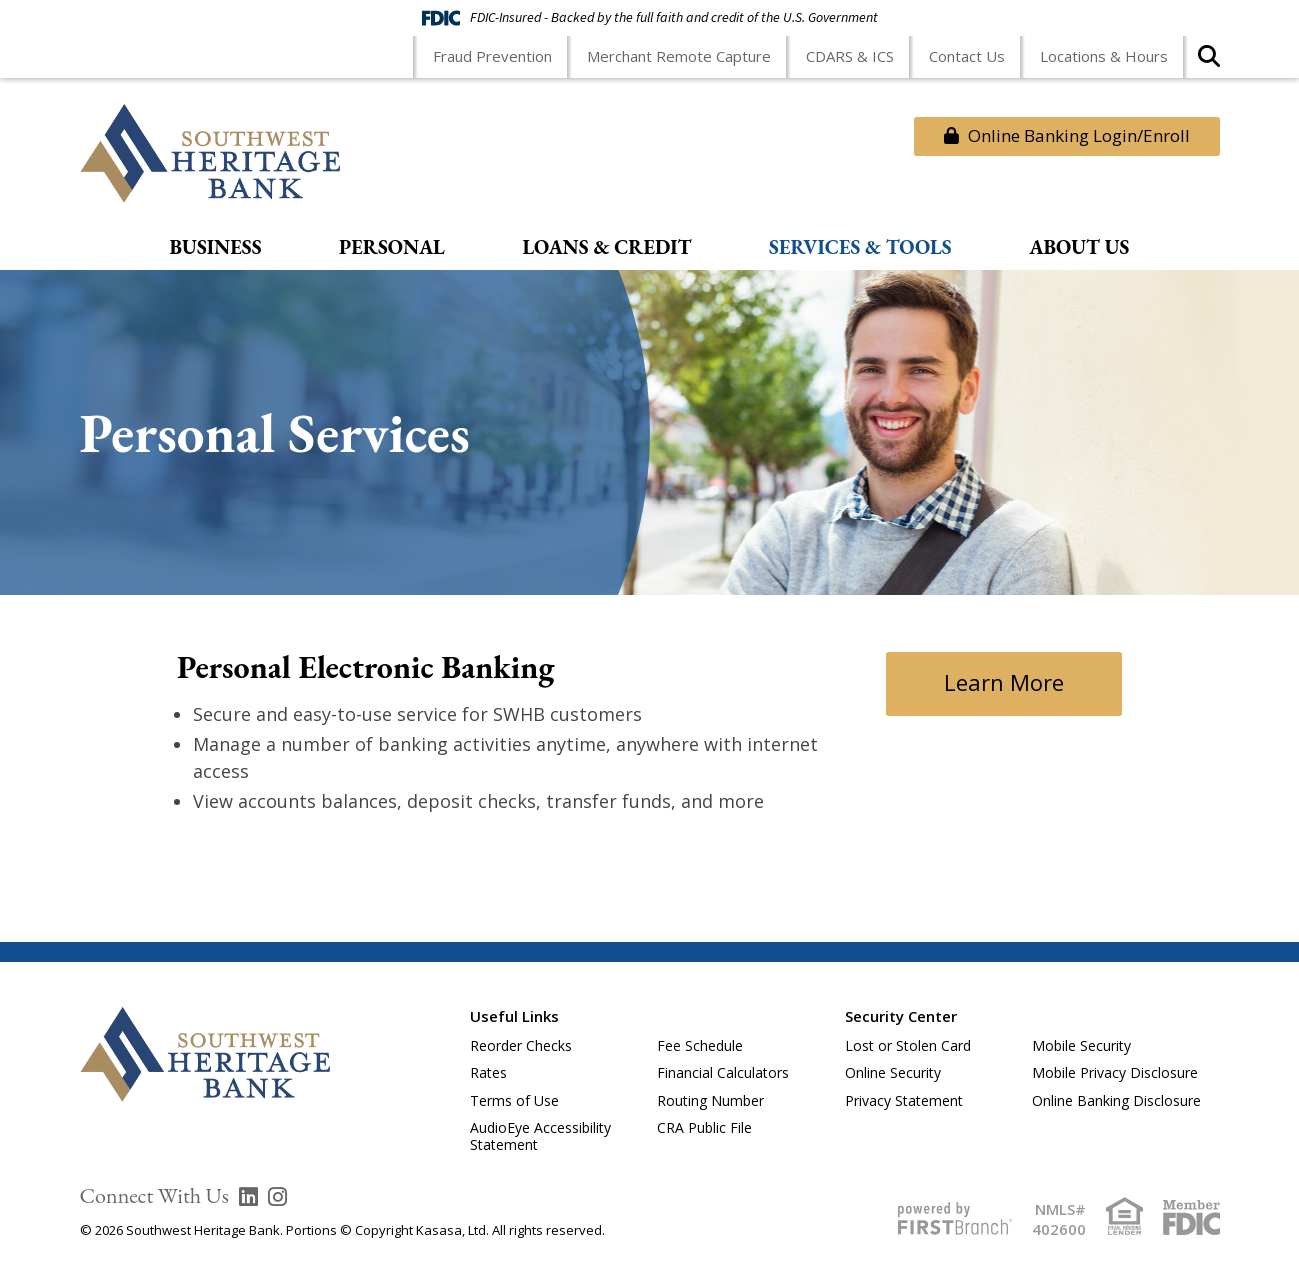 The height and width of the screenshot is (1286, 1299). Describe the element at coordinates (488, 1072) in the screenshot. I see `Rates` at that location.